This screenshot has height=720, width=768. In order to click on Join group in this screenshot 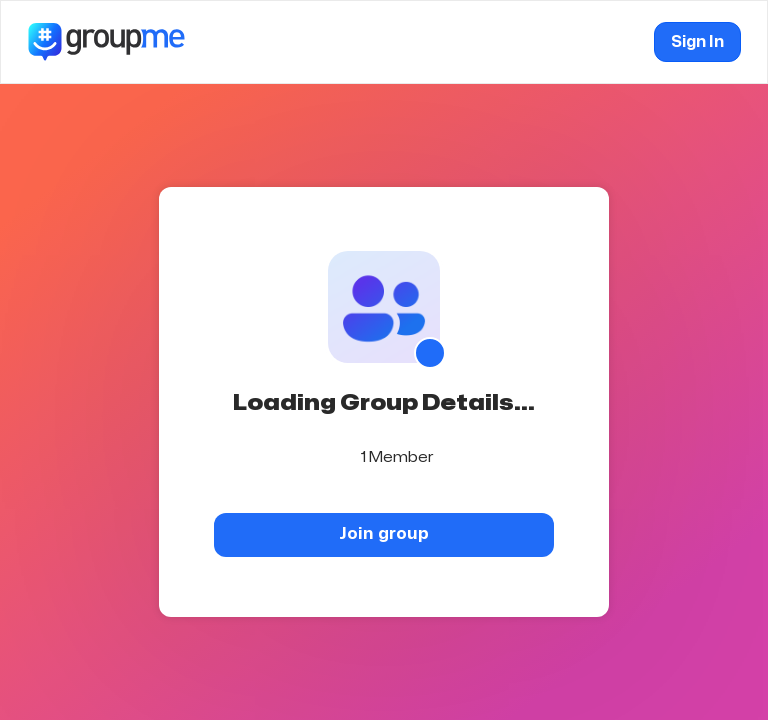, I will do `click(384, 533)`.